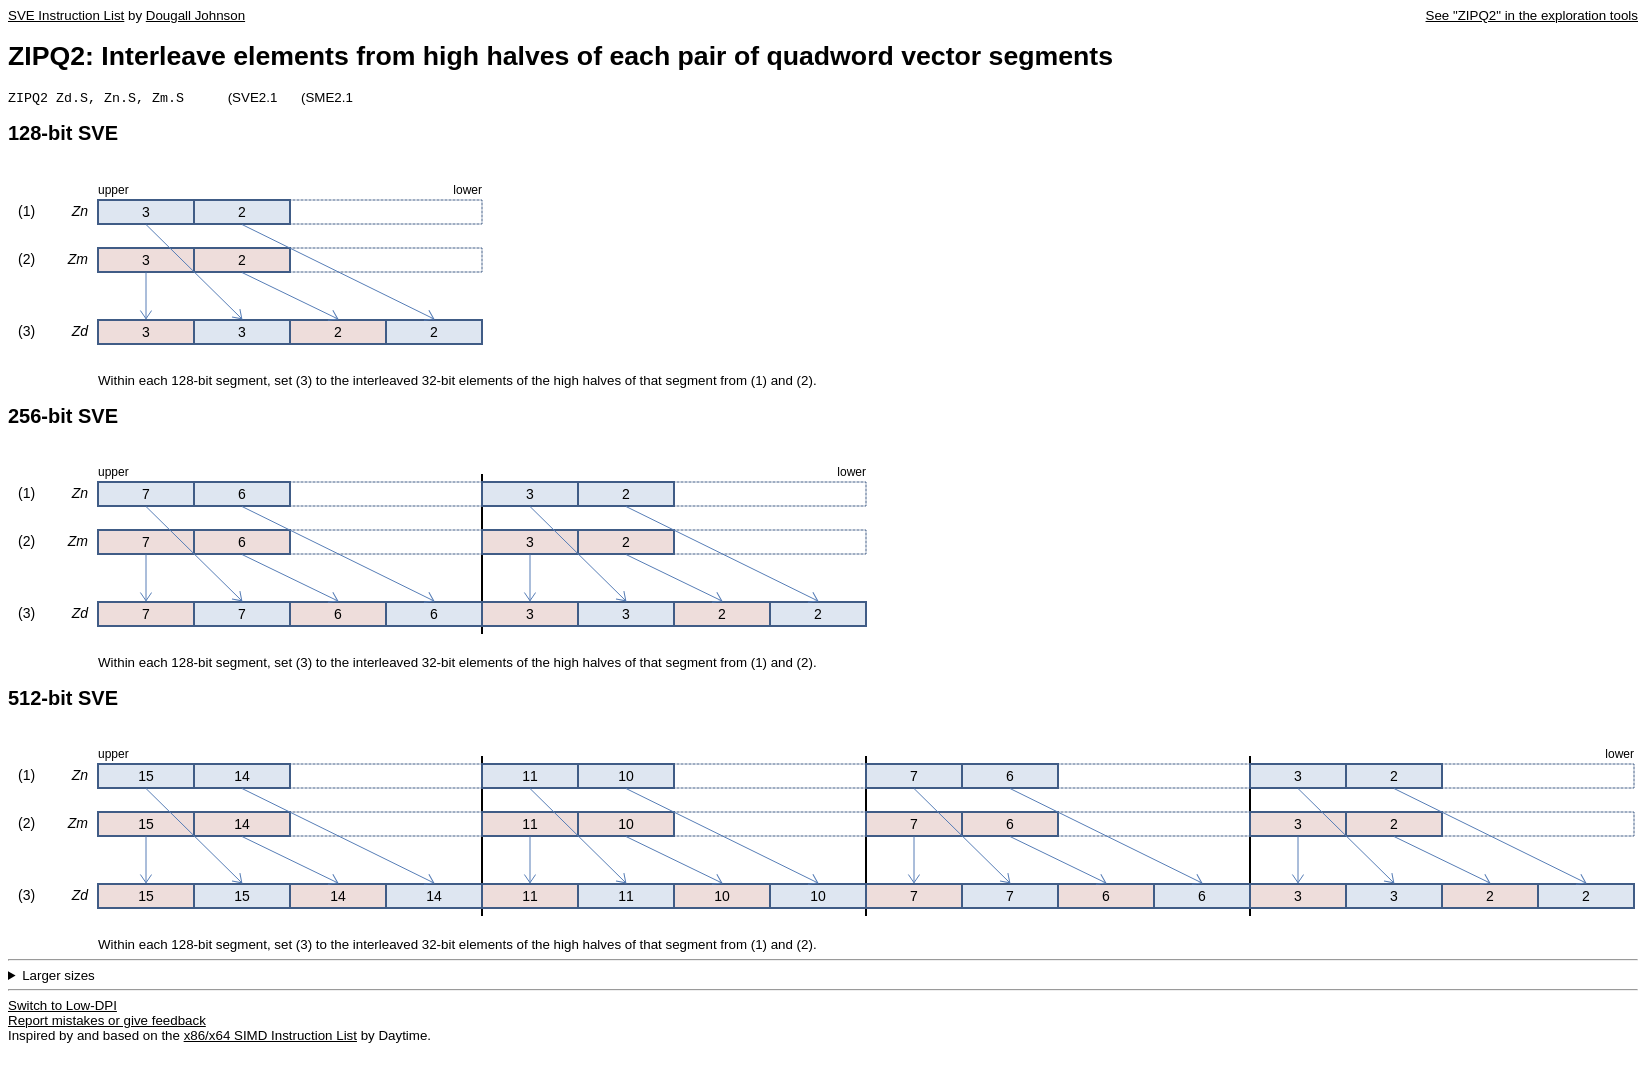 The height and width of the screenshot is (1084, 1646). What do you see at coordinates (107, 1022) in the screenshot?
I see `Report mistakes or give feedback` at bounding box center [107, 1022].